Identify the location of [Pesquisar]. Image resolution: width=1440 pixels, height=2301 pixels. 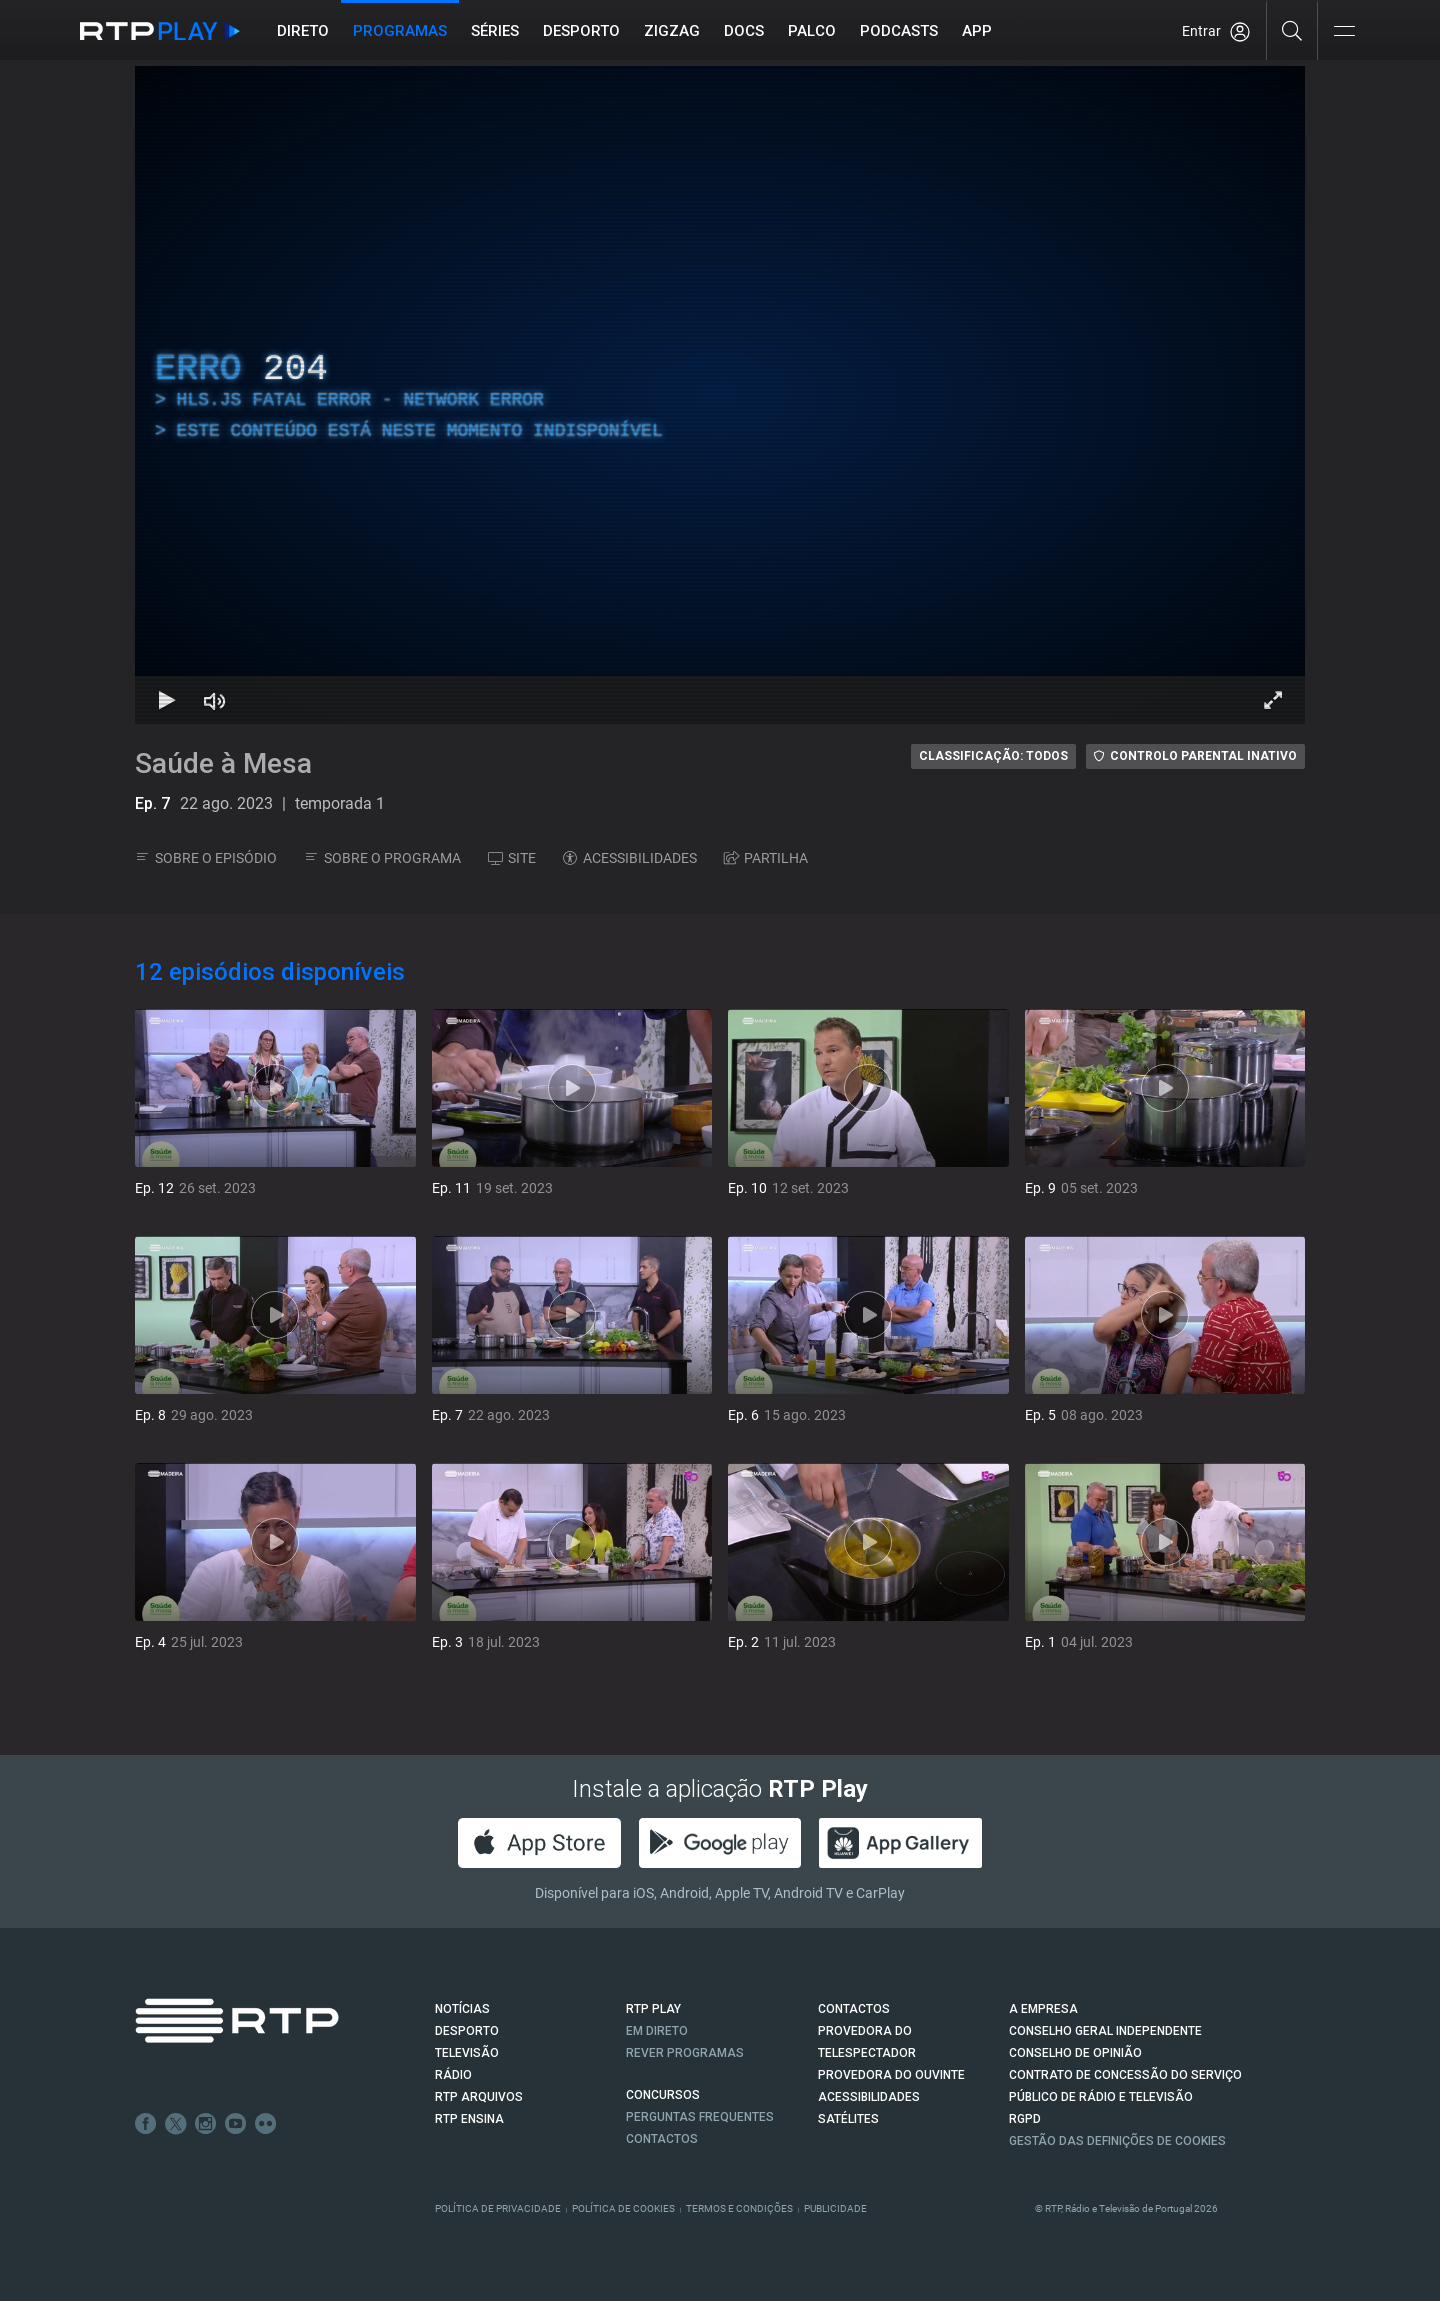
(1292, 30).